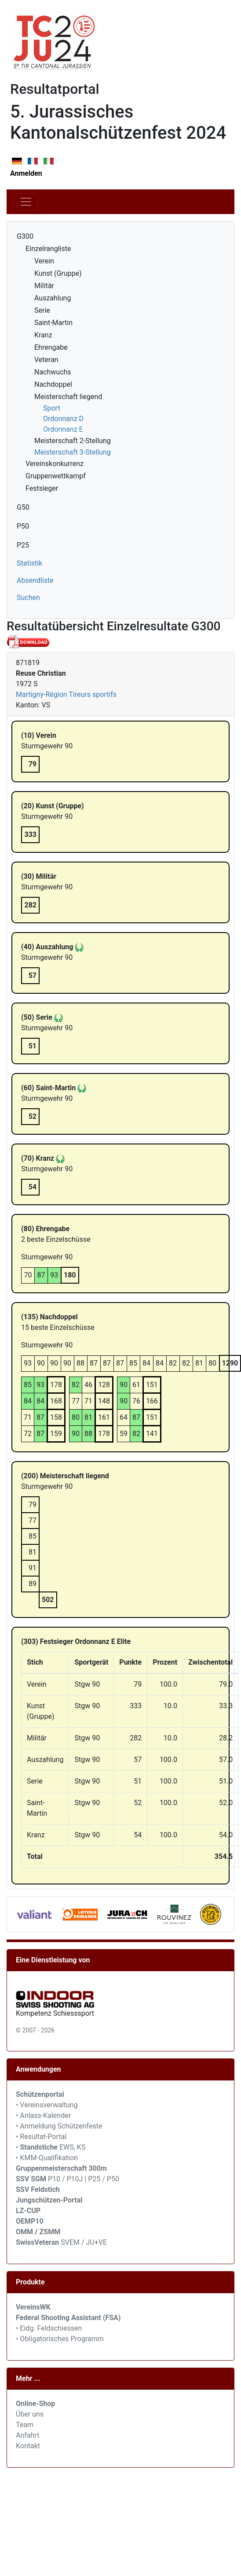  Describe the element at coordinates (59, 2126) in the screenshot. I see `• Anmeldung Schützenfeste` at that location.